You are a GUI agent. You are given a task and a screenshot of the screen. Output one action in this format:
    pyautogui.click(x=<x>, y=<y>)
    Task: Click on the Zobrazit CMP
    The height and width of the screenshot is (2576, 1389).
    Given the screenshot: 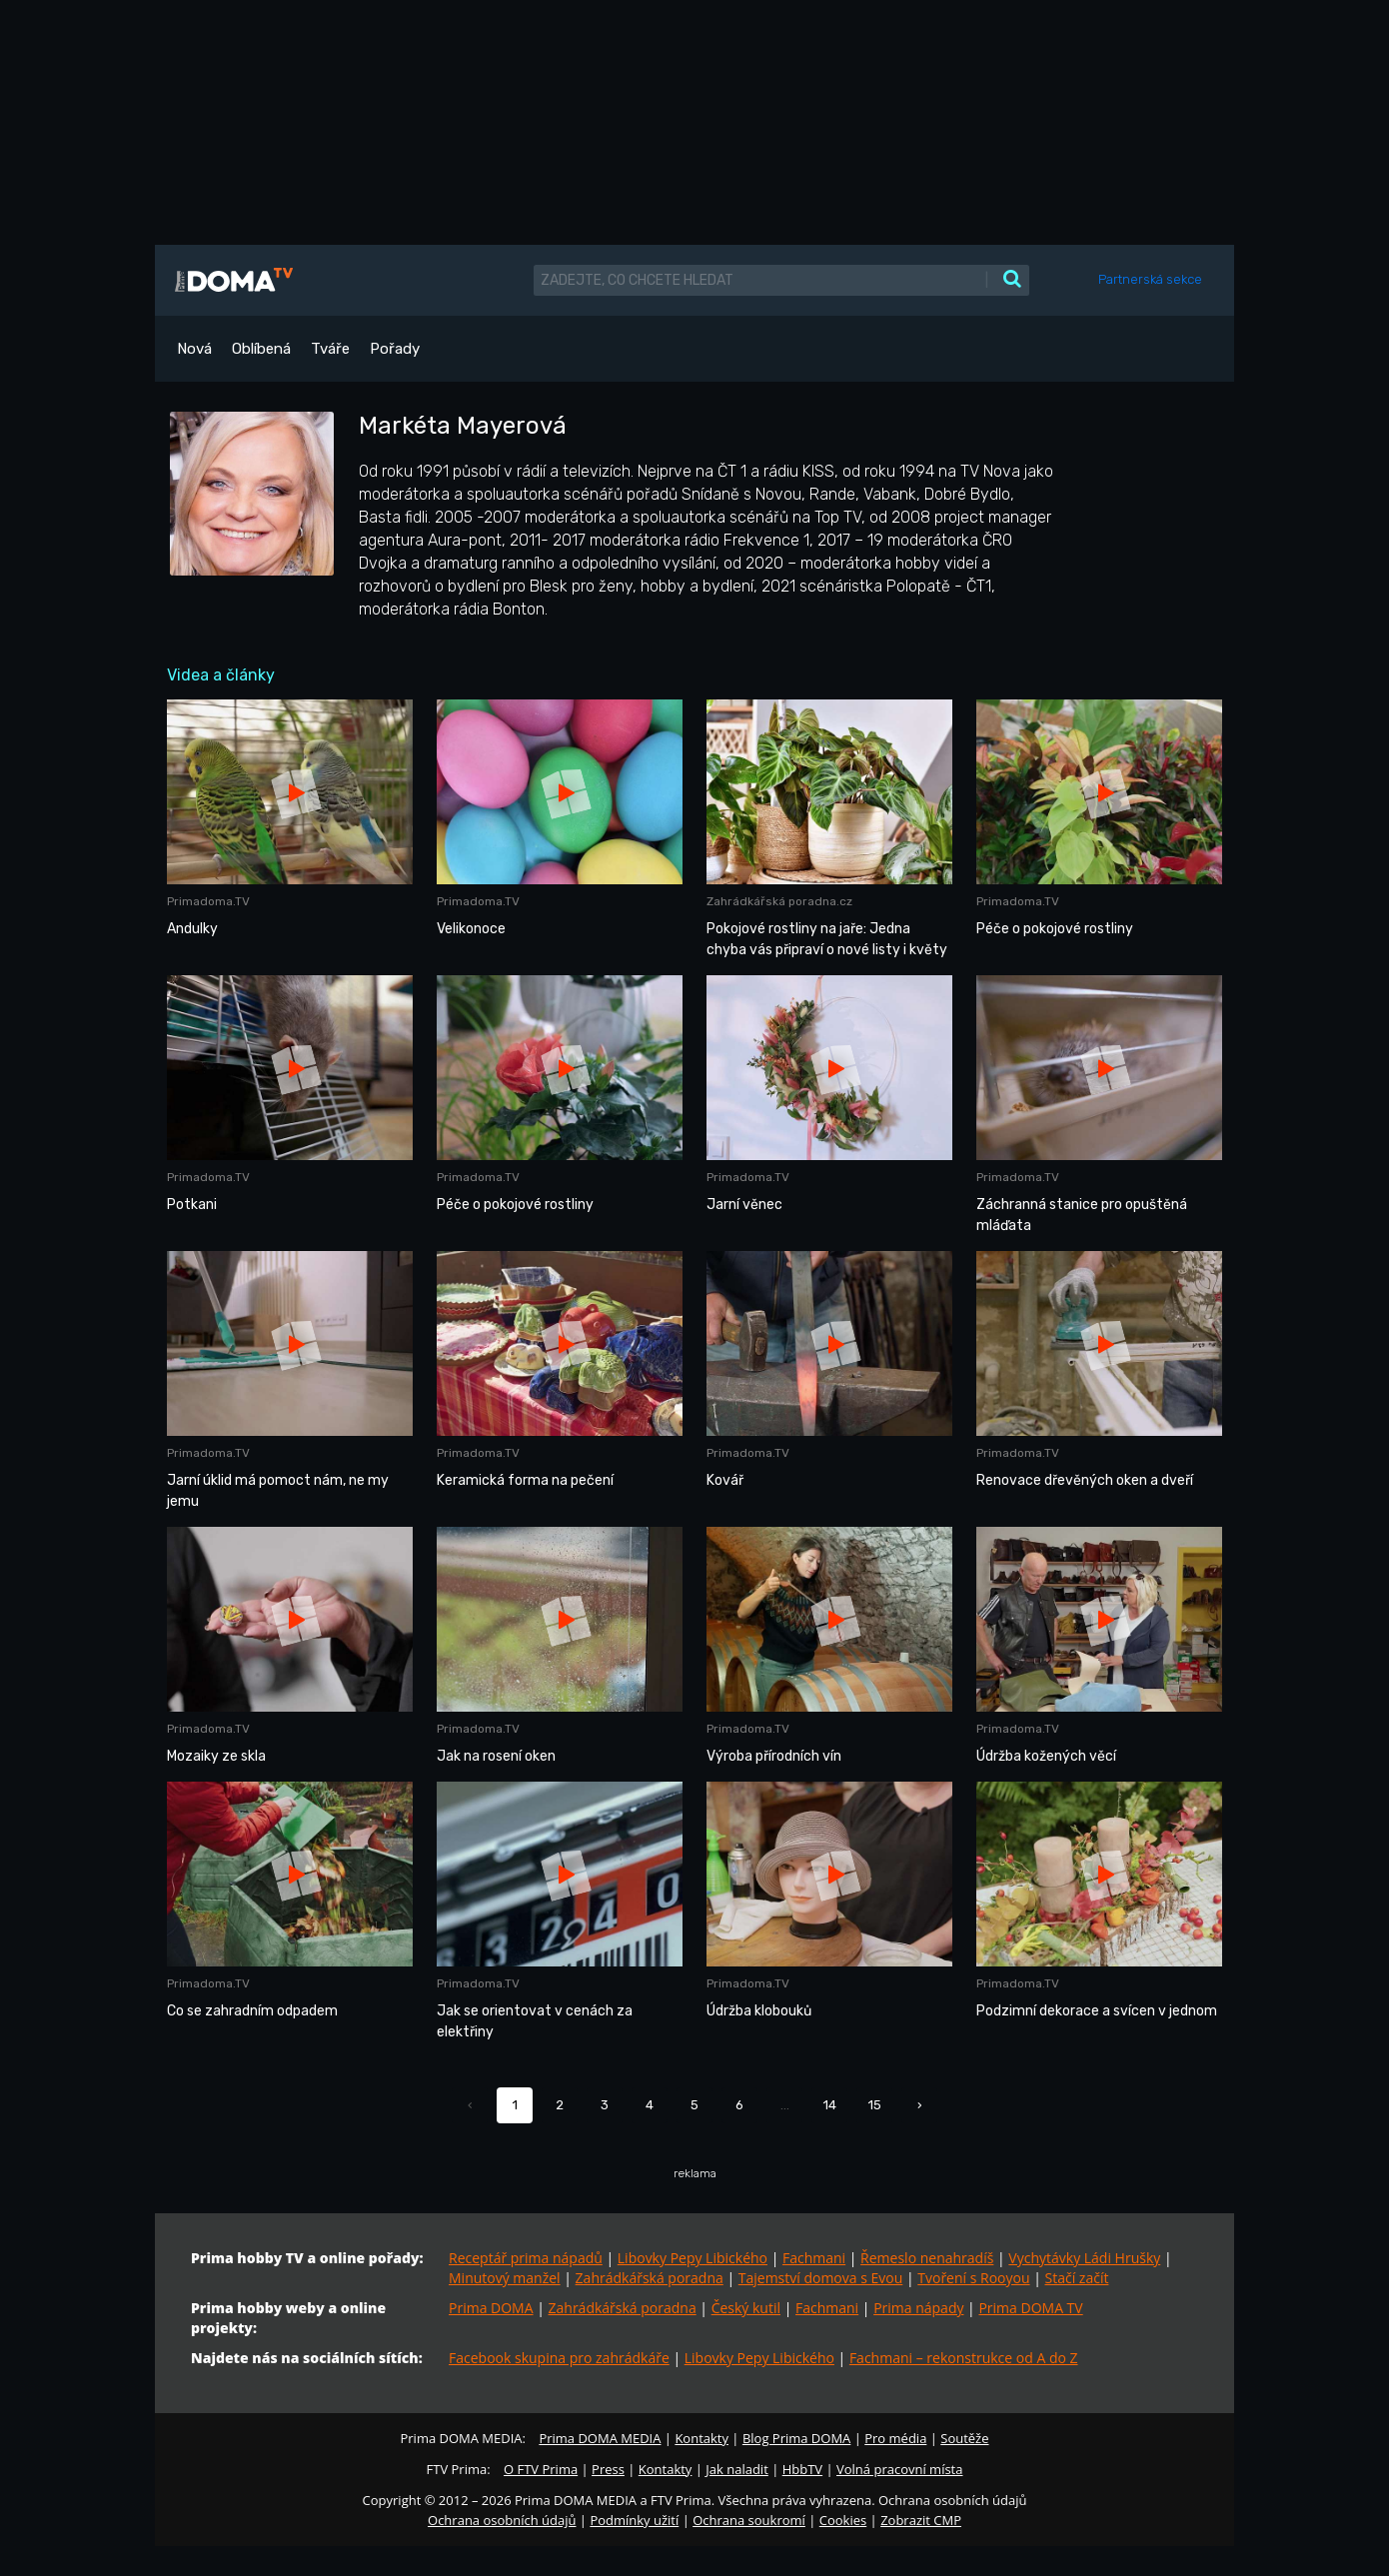 What is the action you would take?
    pyautogui.click(x=920, y=2520)
    